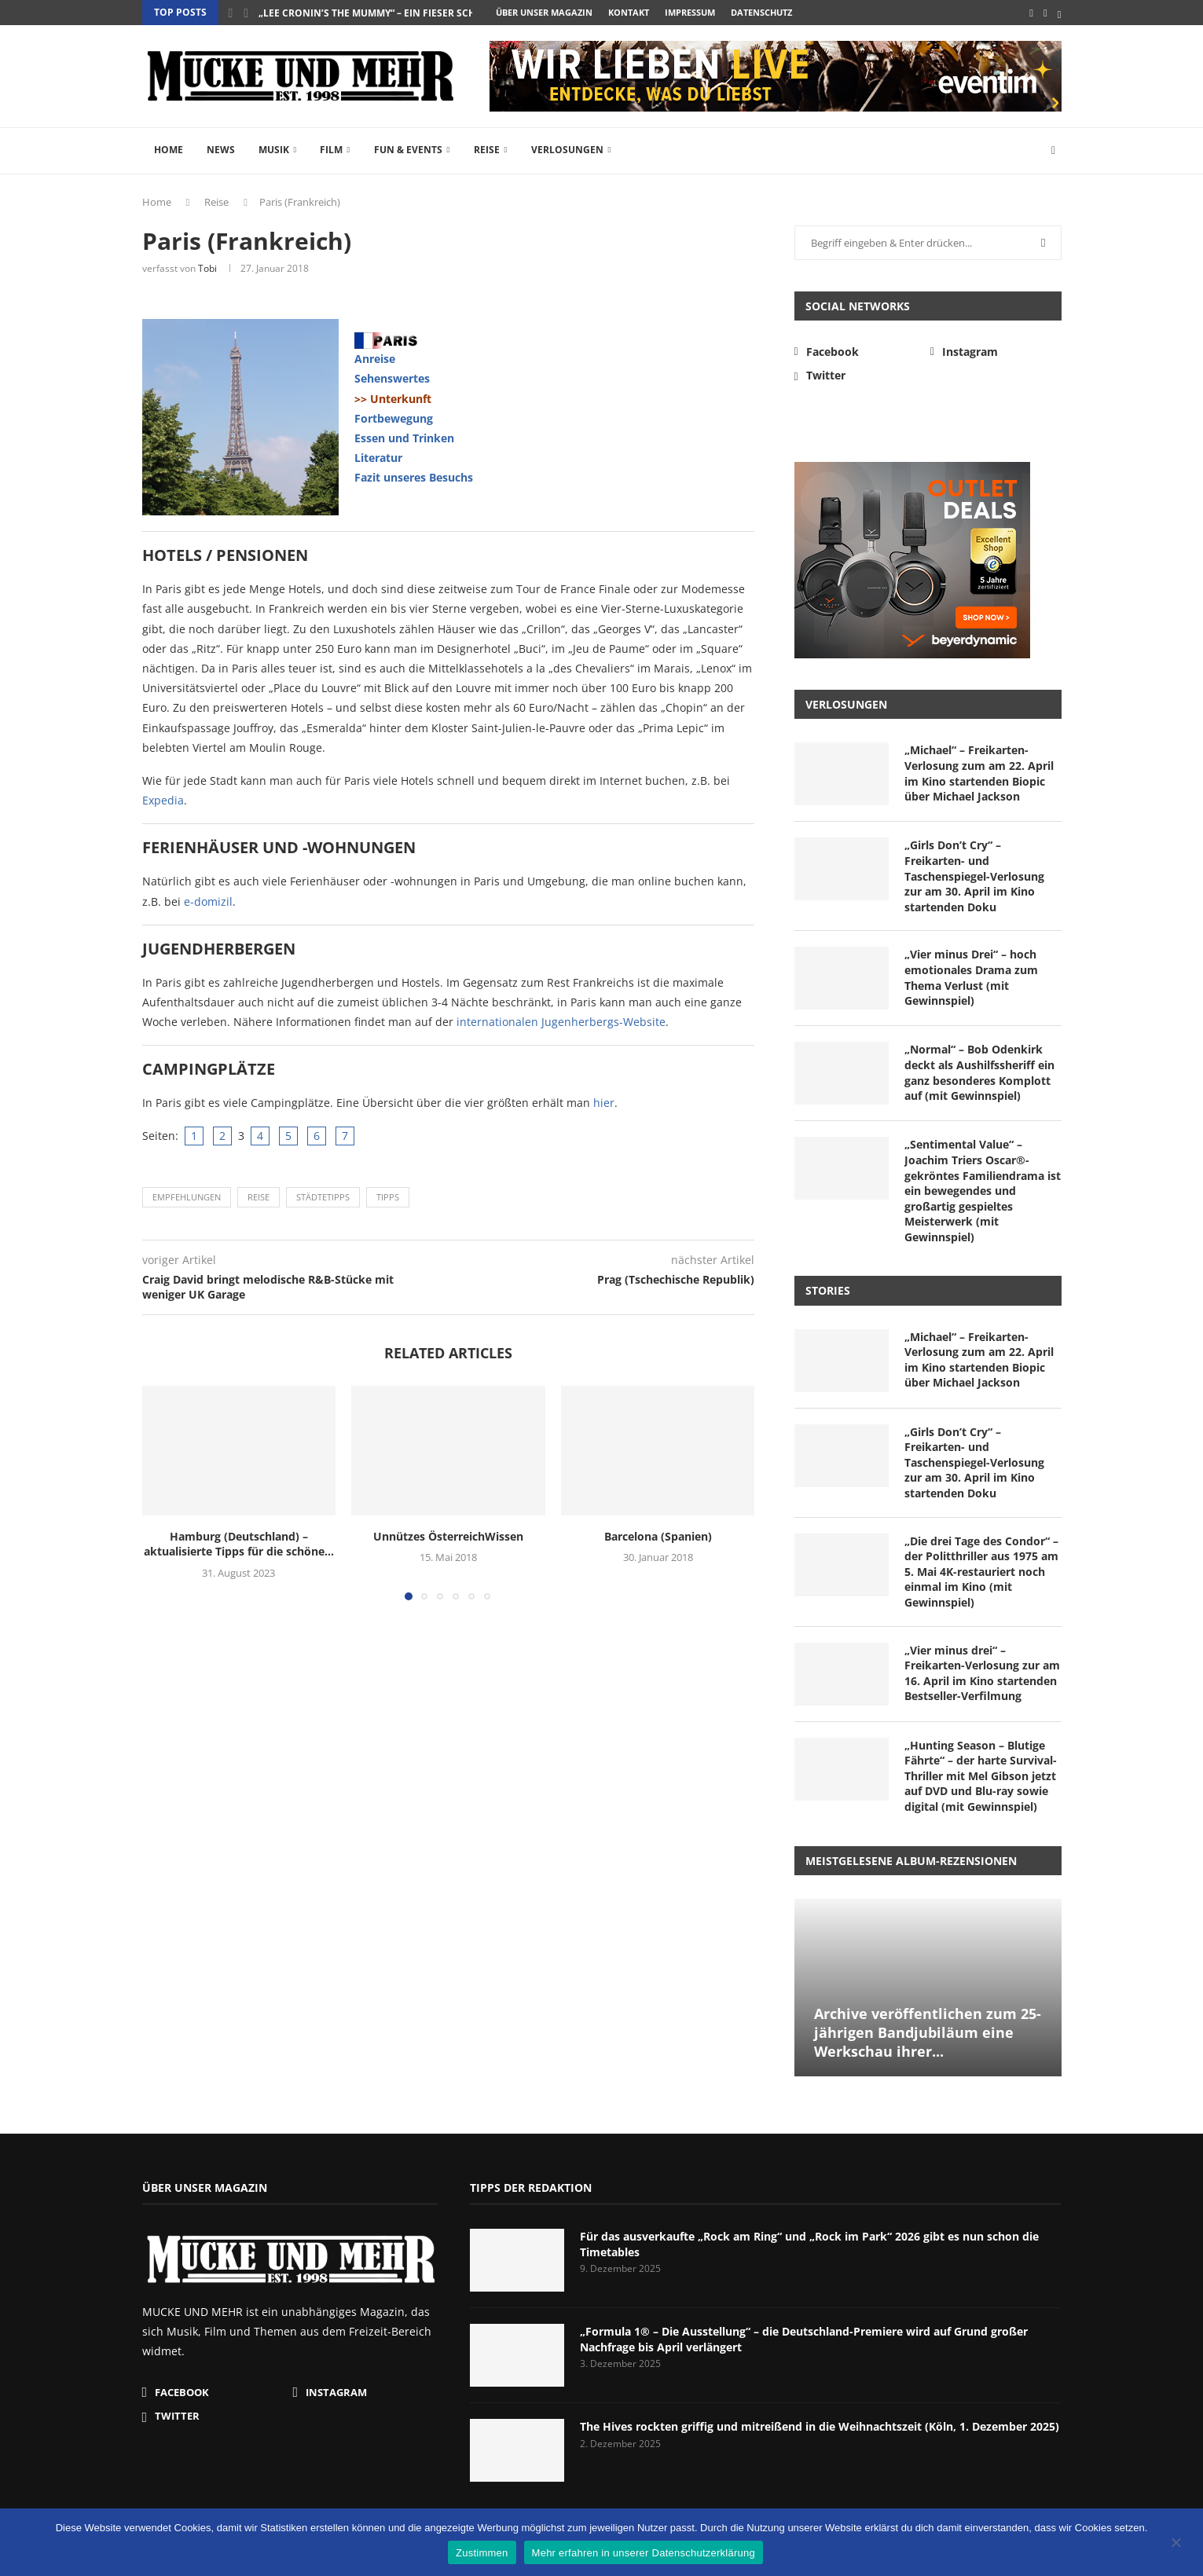  What do you see at coordinates (163, 800) in the screenshot?
I see `Expedia` at bounding box center [163, 800].